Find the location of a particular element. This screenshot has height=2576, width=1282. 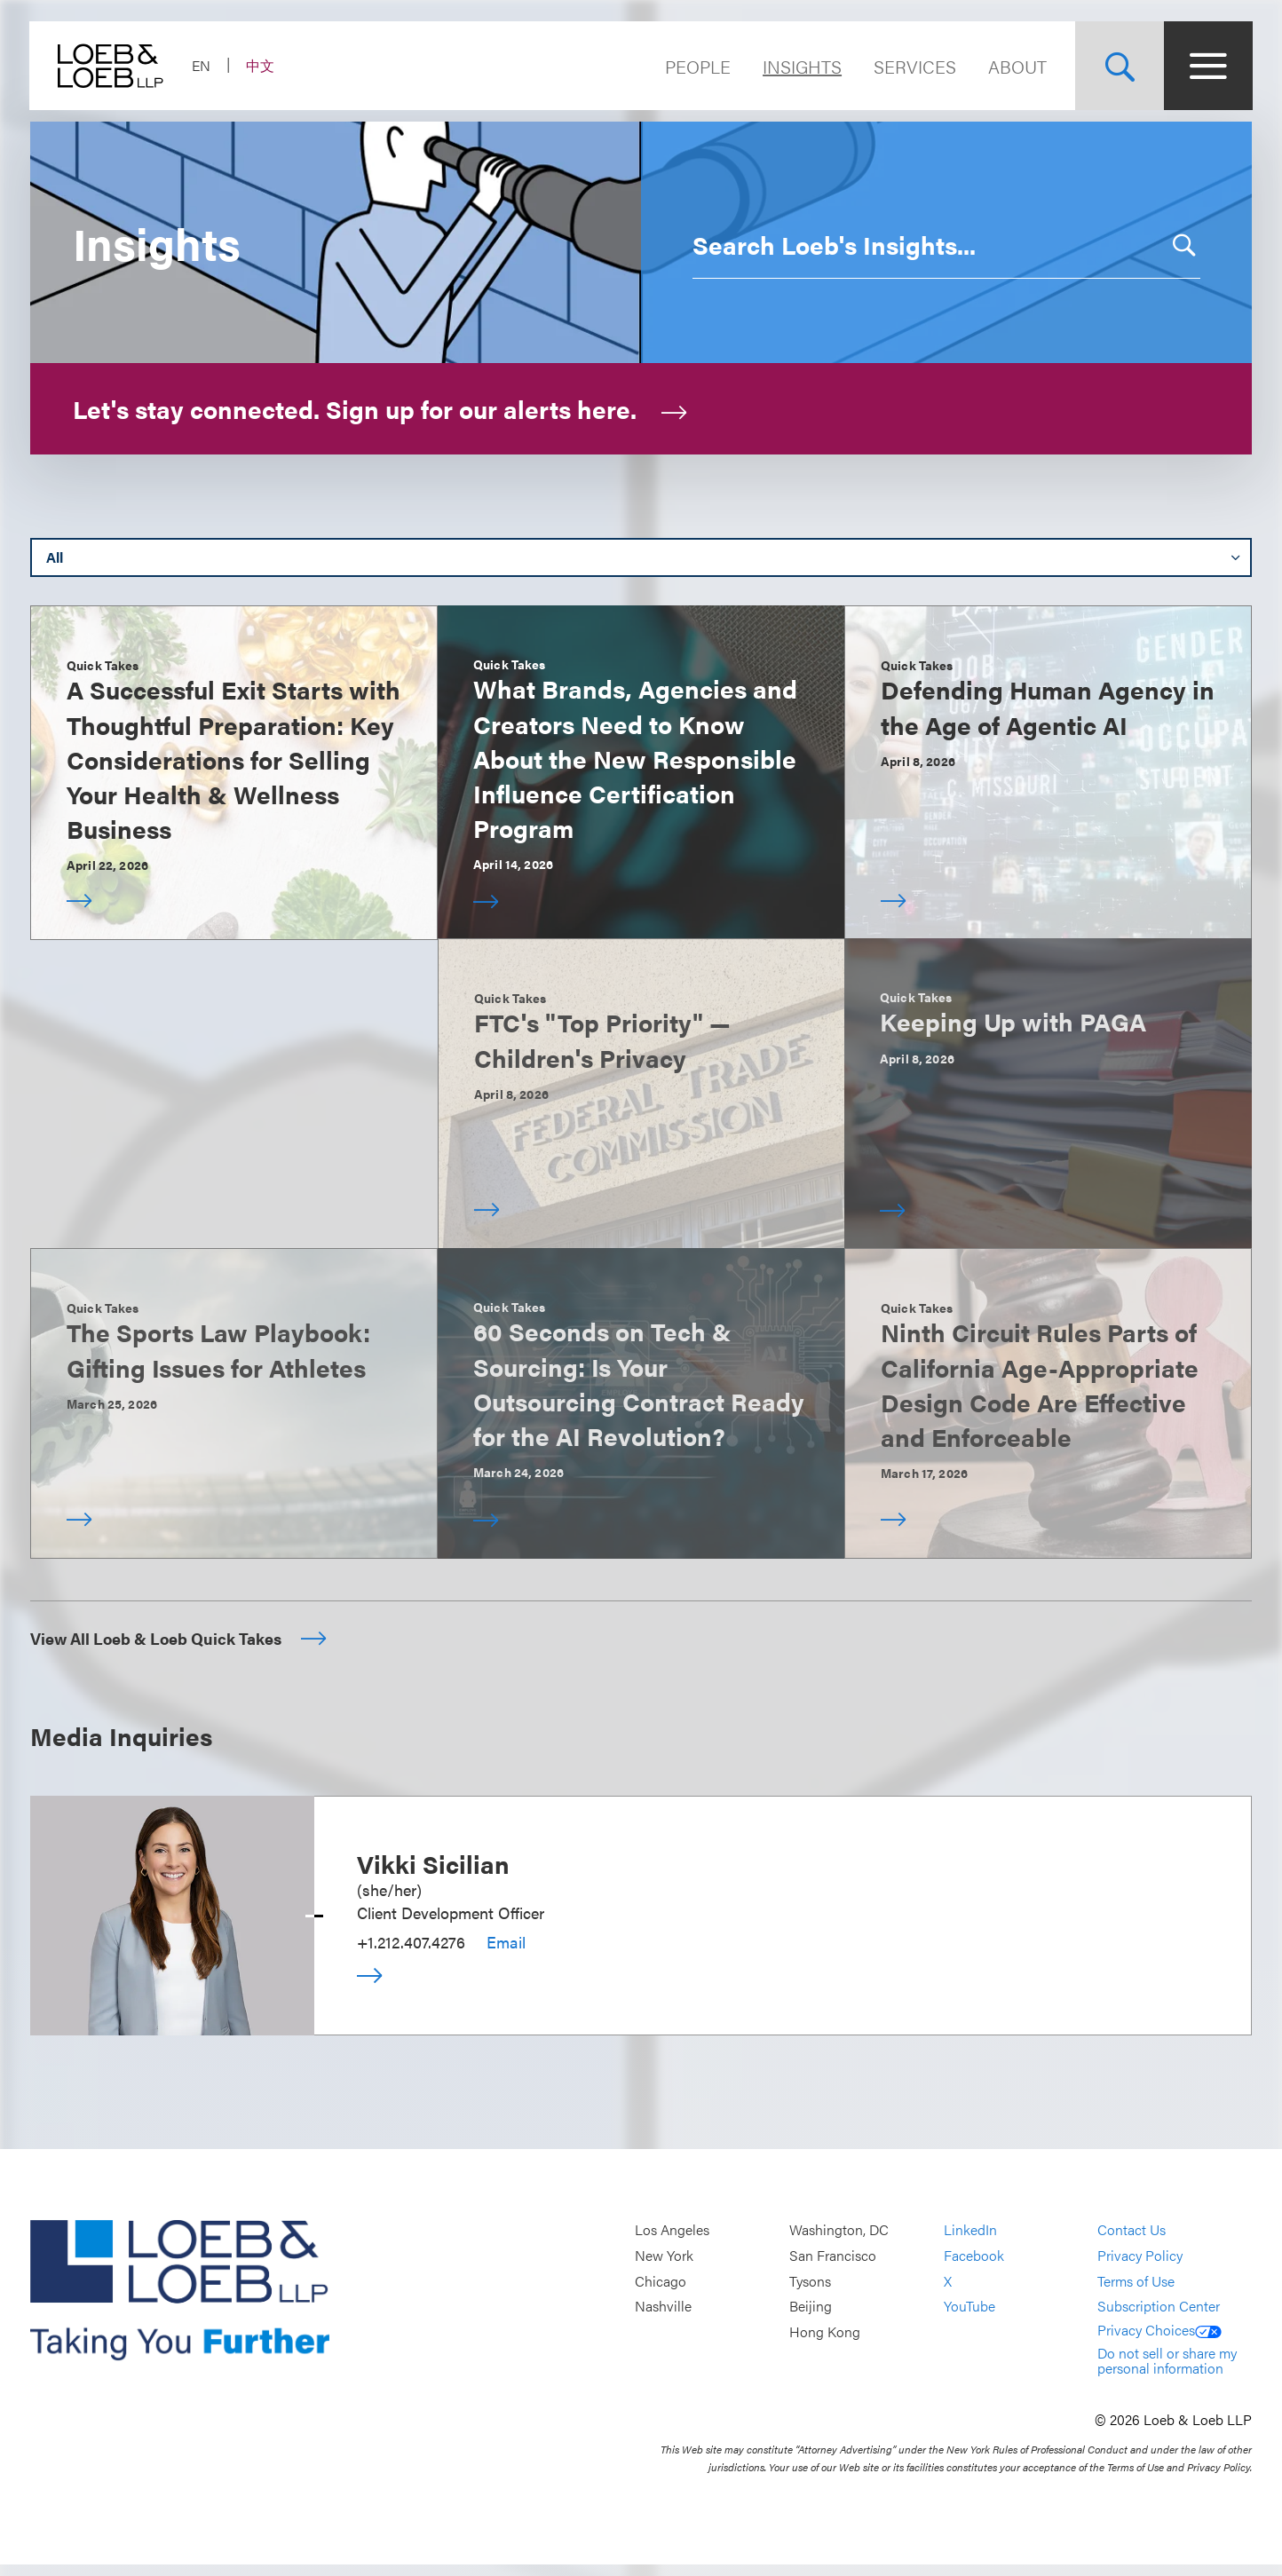

About [Navigate to the About Loeb section] is located at coordinates (1016, 66).